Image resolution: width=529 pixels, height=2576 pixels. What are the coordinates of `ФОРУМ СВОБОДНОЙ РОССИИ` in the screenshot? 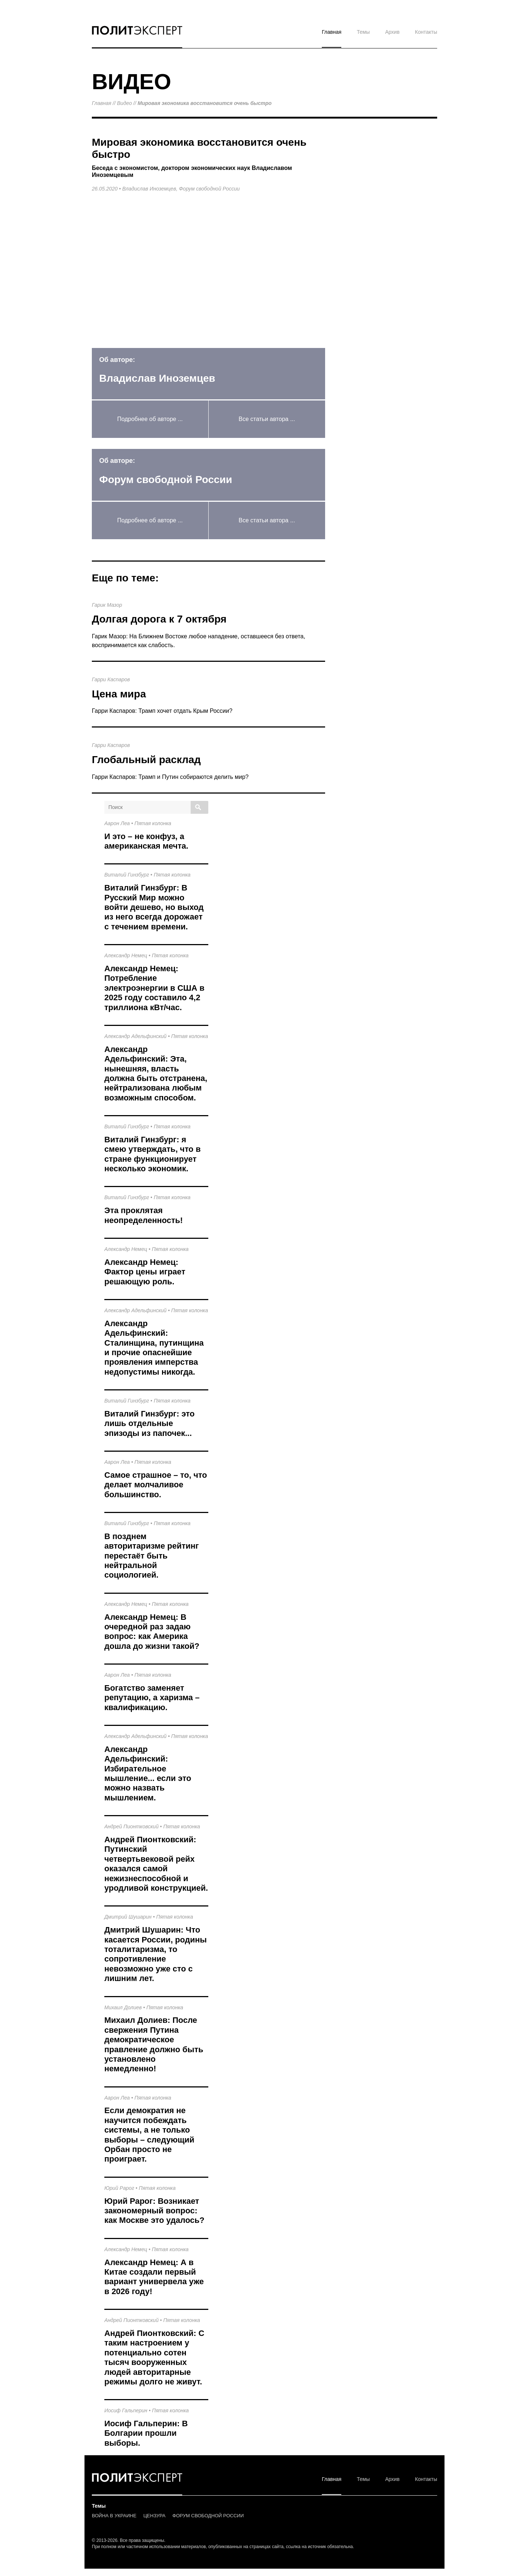 It's located at (208, 2515).